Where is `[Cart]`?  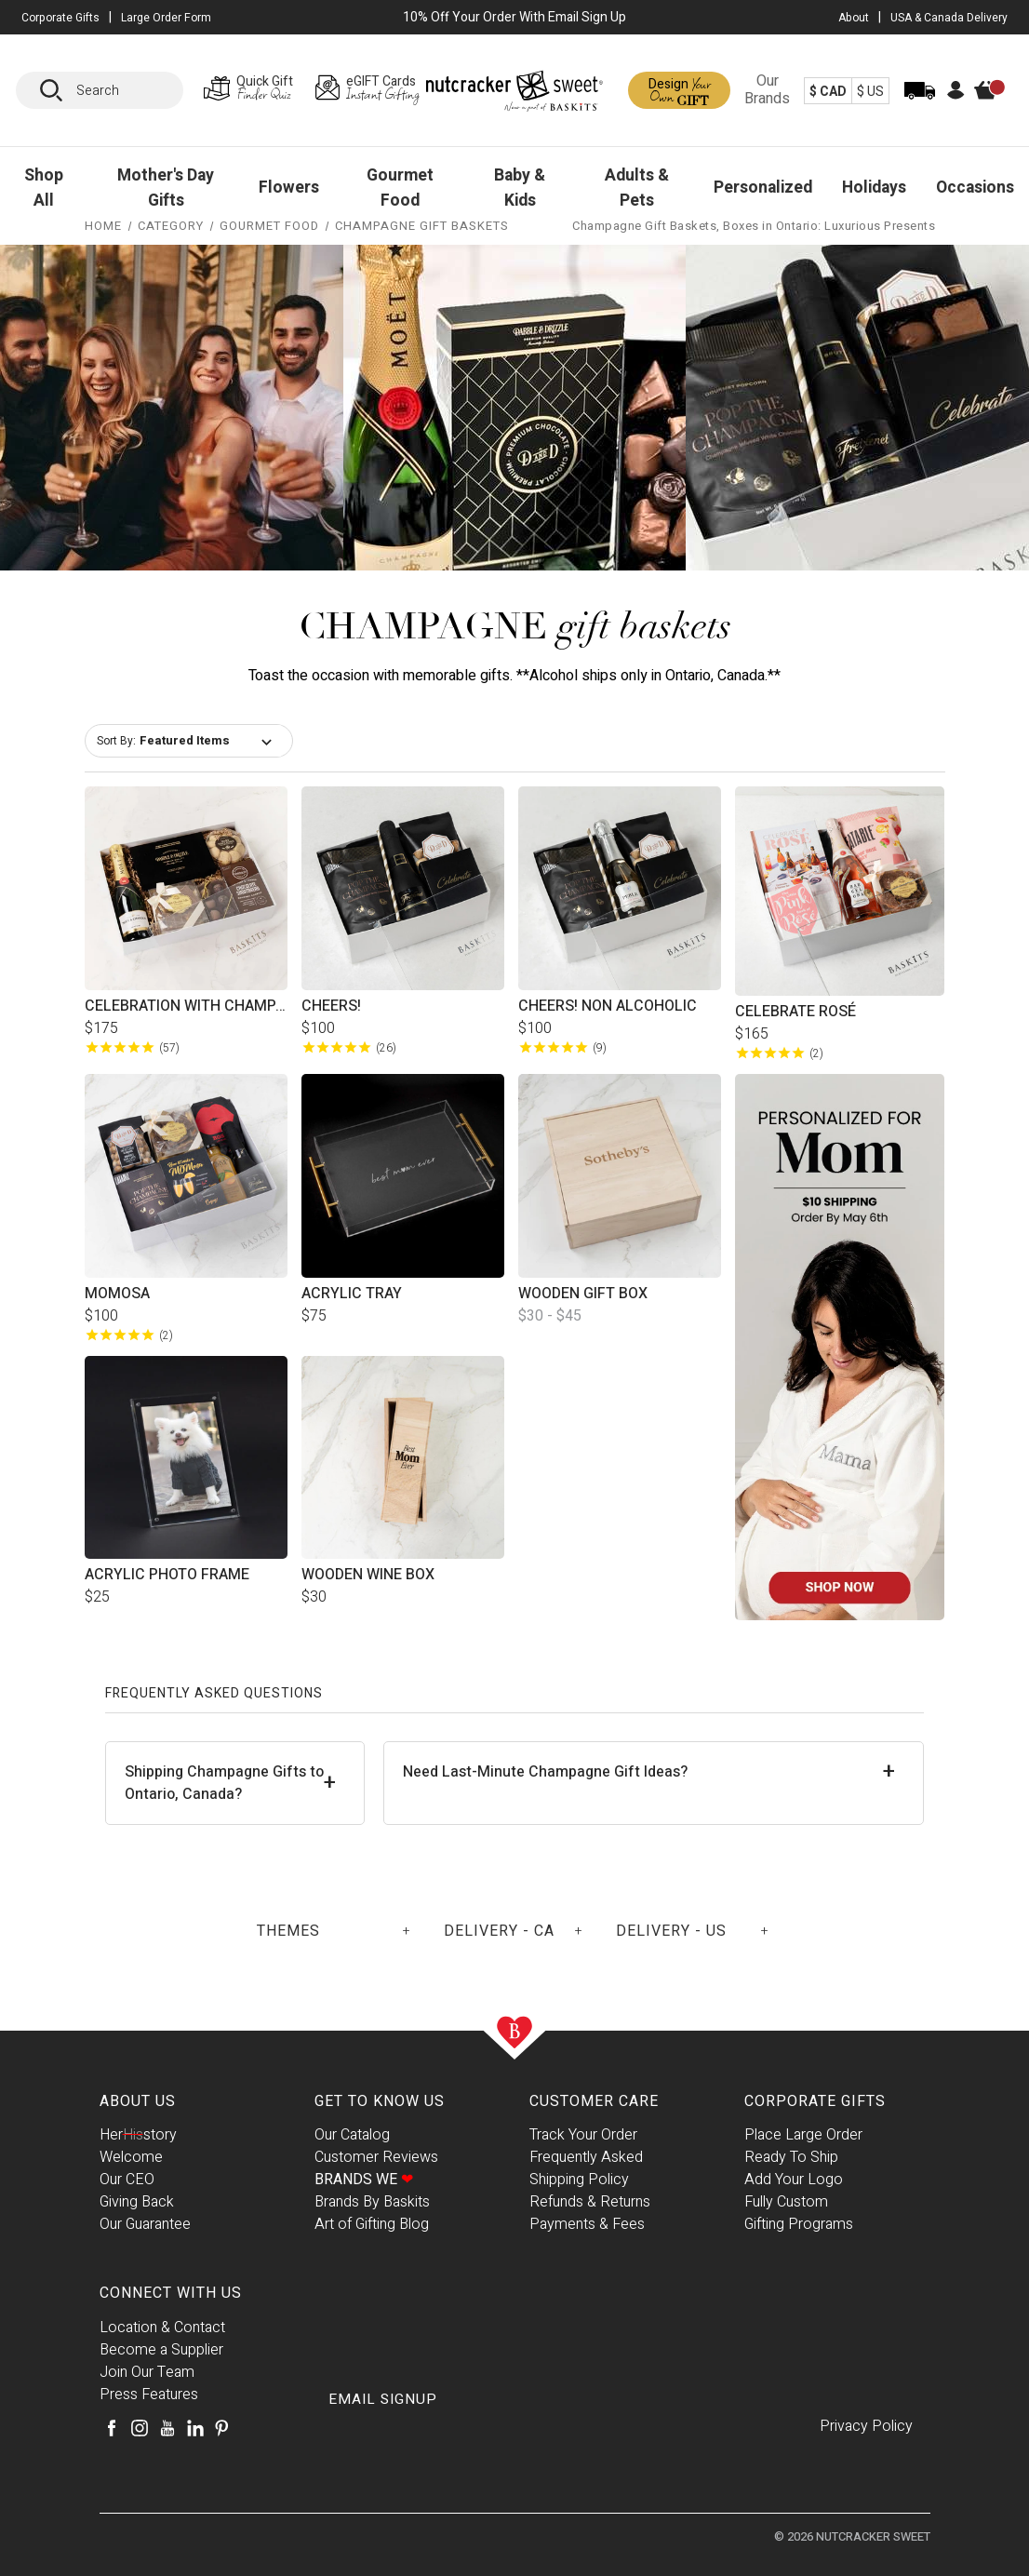
[Cart] is located at coordinates (994, 104).